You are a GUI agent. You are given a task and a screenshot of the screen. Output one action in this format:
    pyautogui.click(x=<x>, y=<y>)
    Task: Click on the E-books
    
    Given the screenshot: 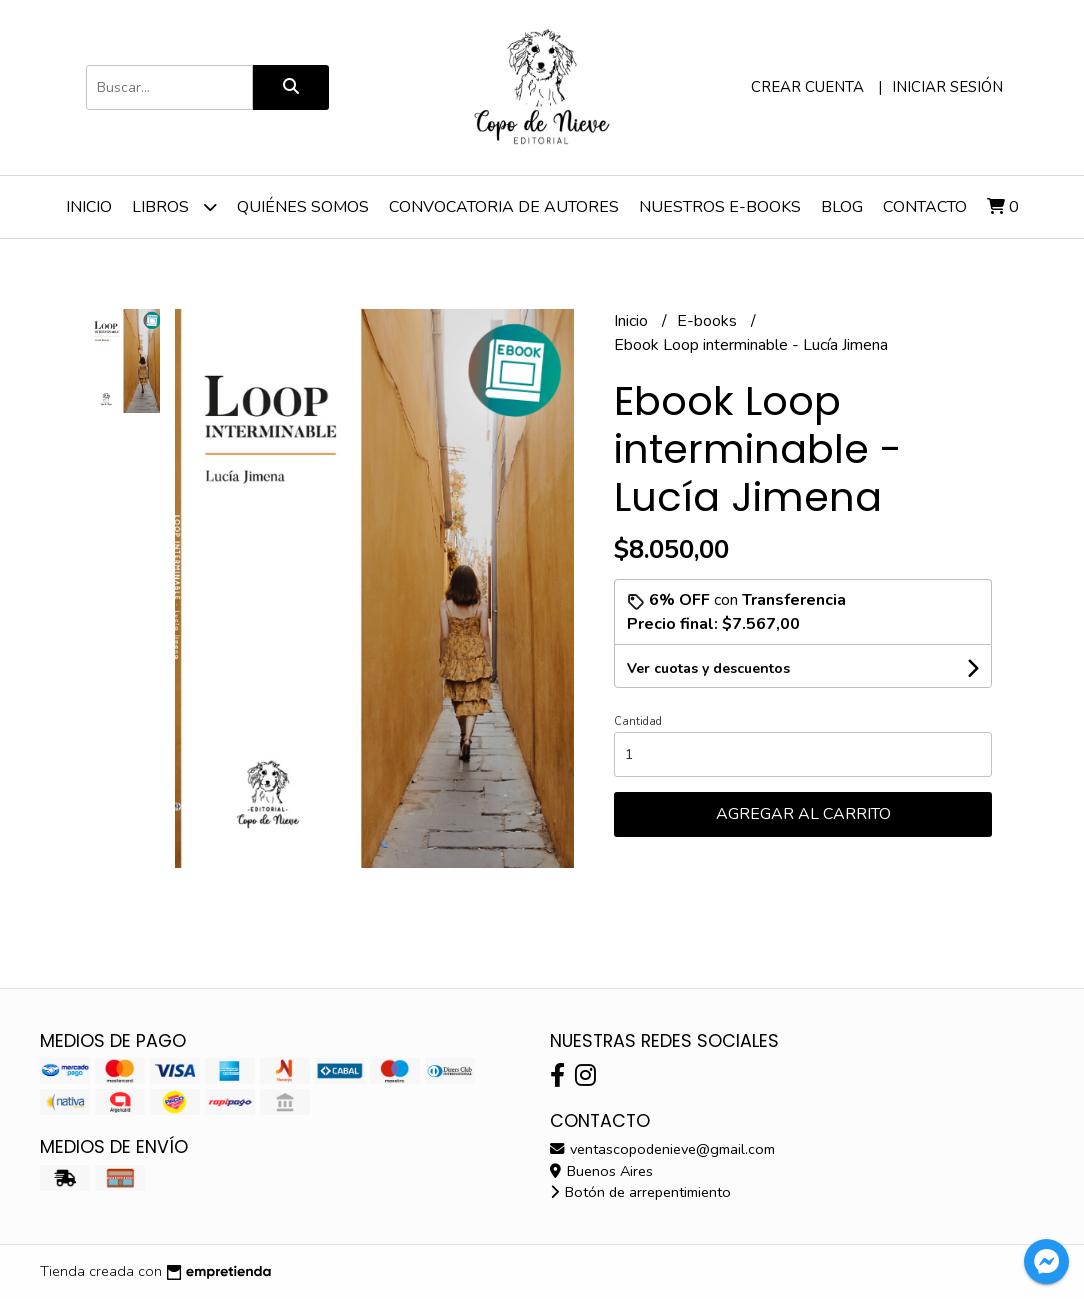 What is the action you would take?
    pyautogui.click(x=709, y=321)
    